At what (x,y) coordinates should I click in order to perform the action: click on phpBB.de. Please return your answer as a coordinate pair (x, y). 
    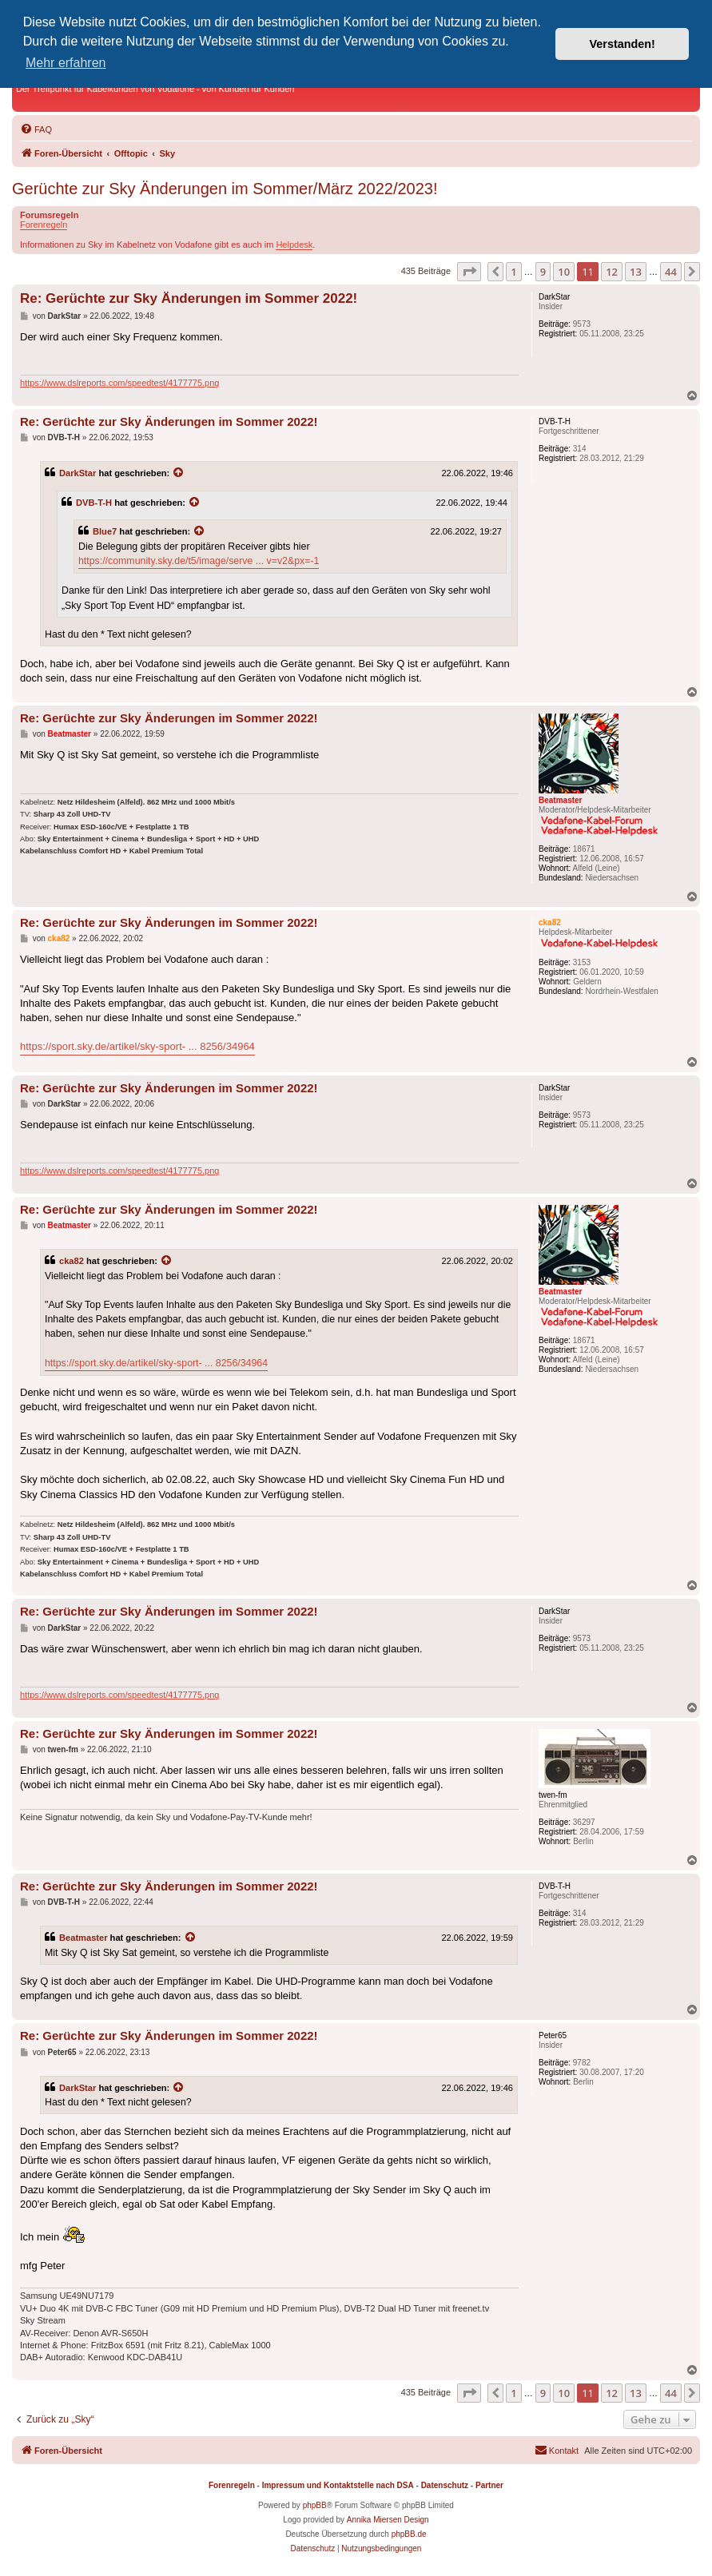
    Looking at the image, I should click on (409, 2534).